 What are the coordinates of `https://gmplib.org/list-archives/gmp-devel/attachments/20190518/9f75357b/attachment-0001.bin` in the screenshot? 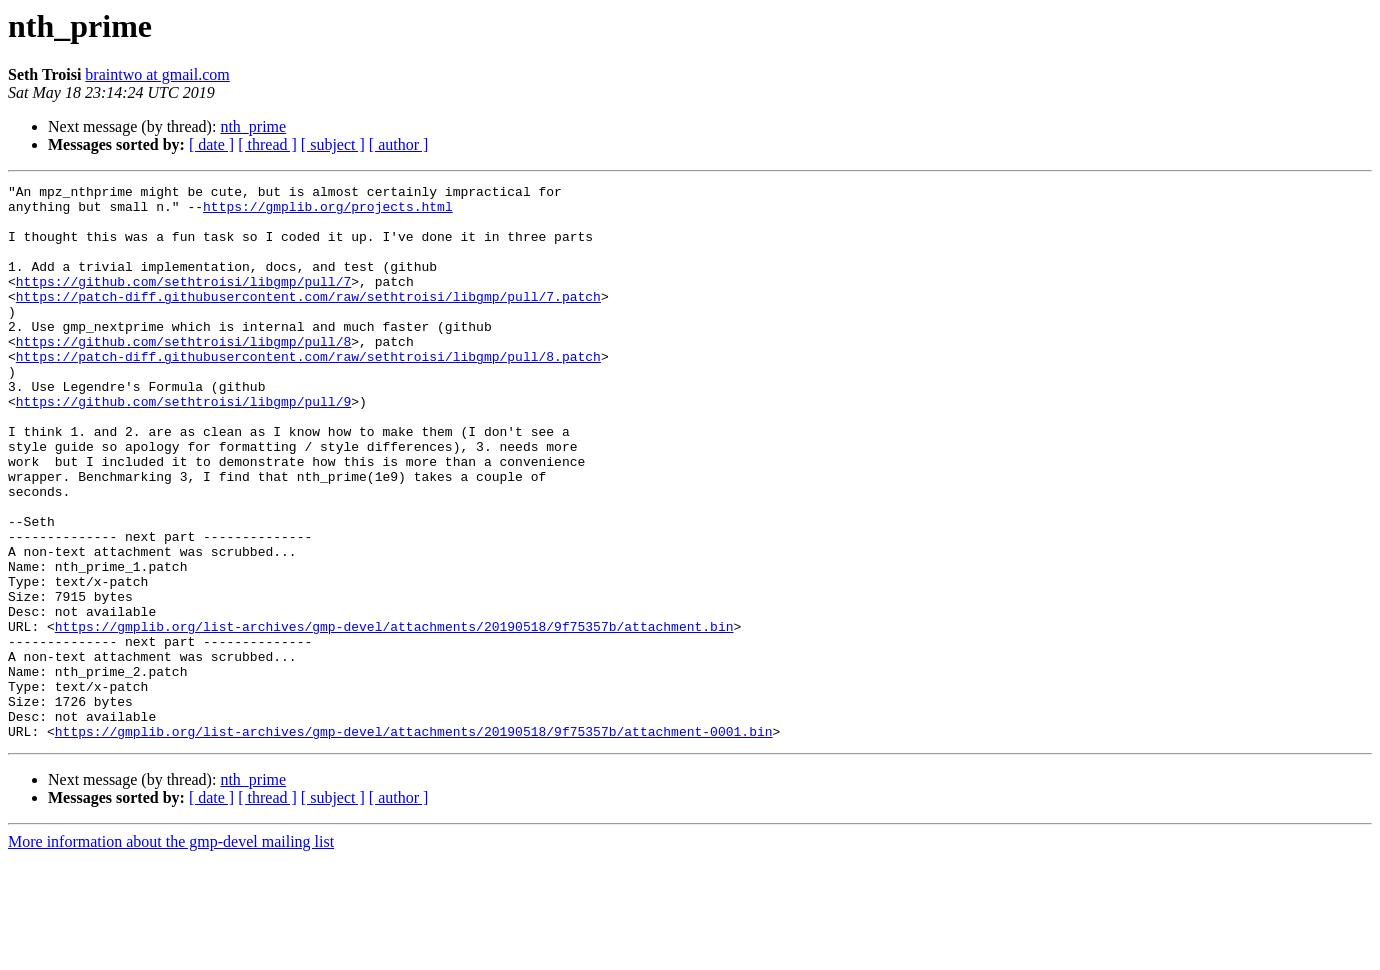 It's located at (414, 842).